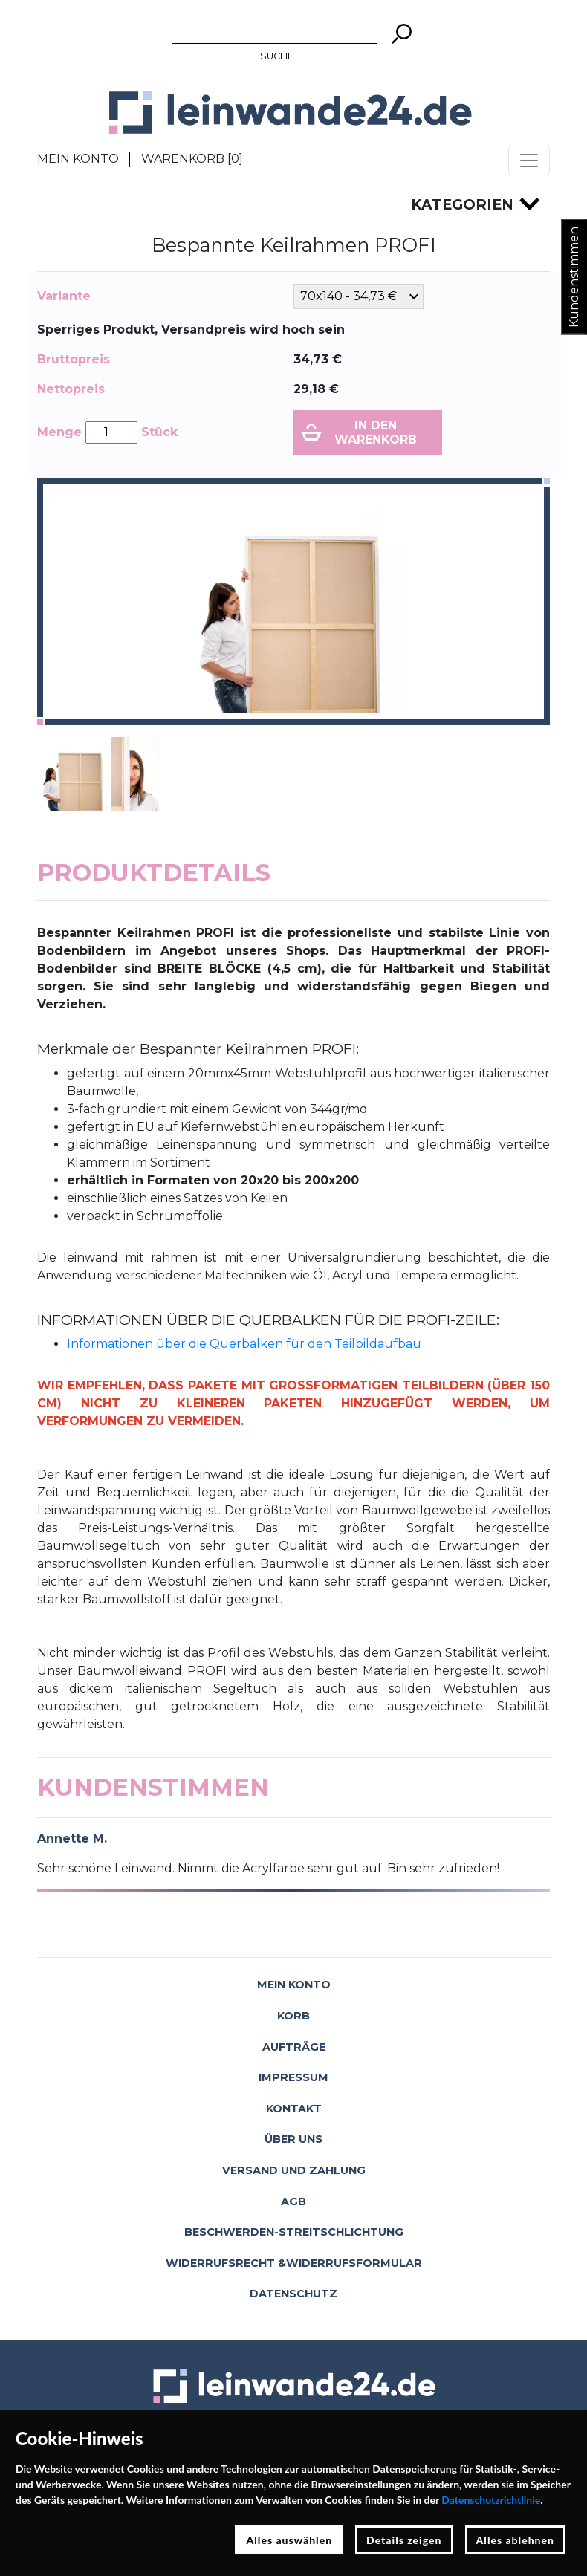 The height and width of the screenshot is (2576, 587). Describe the element at coordinates (192, 159) in the screenshot. I see `Warenkorb []` at that location.